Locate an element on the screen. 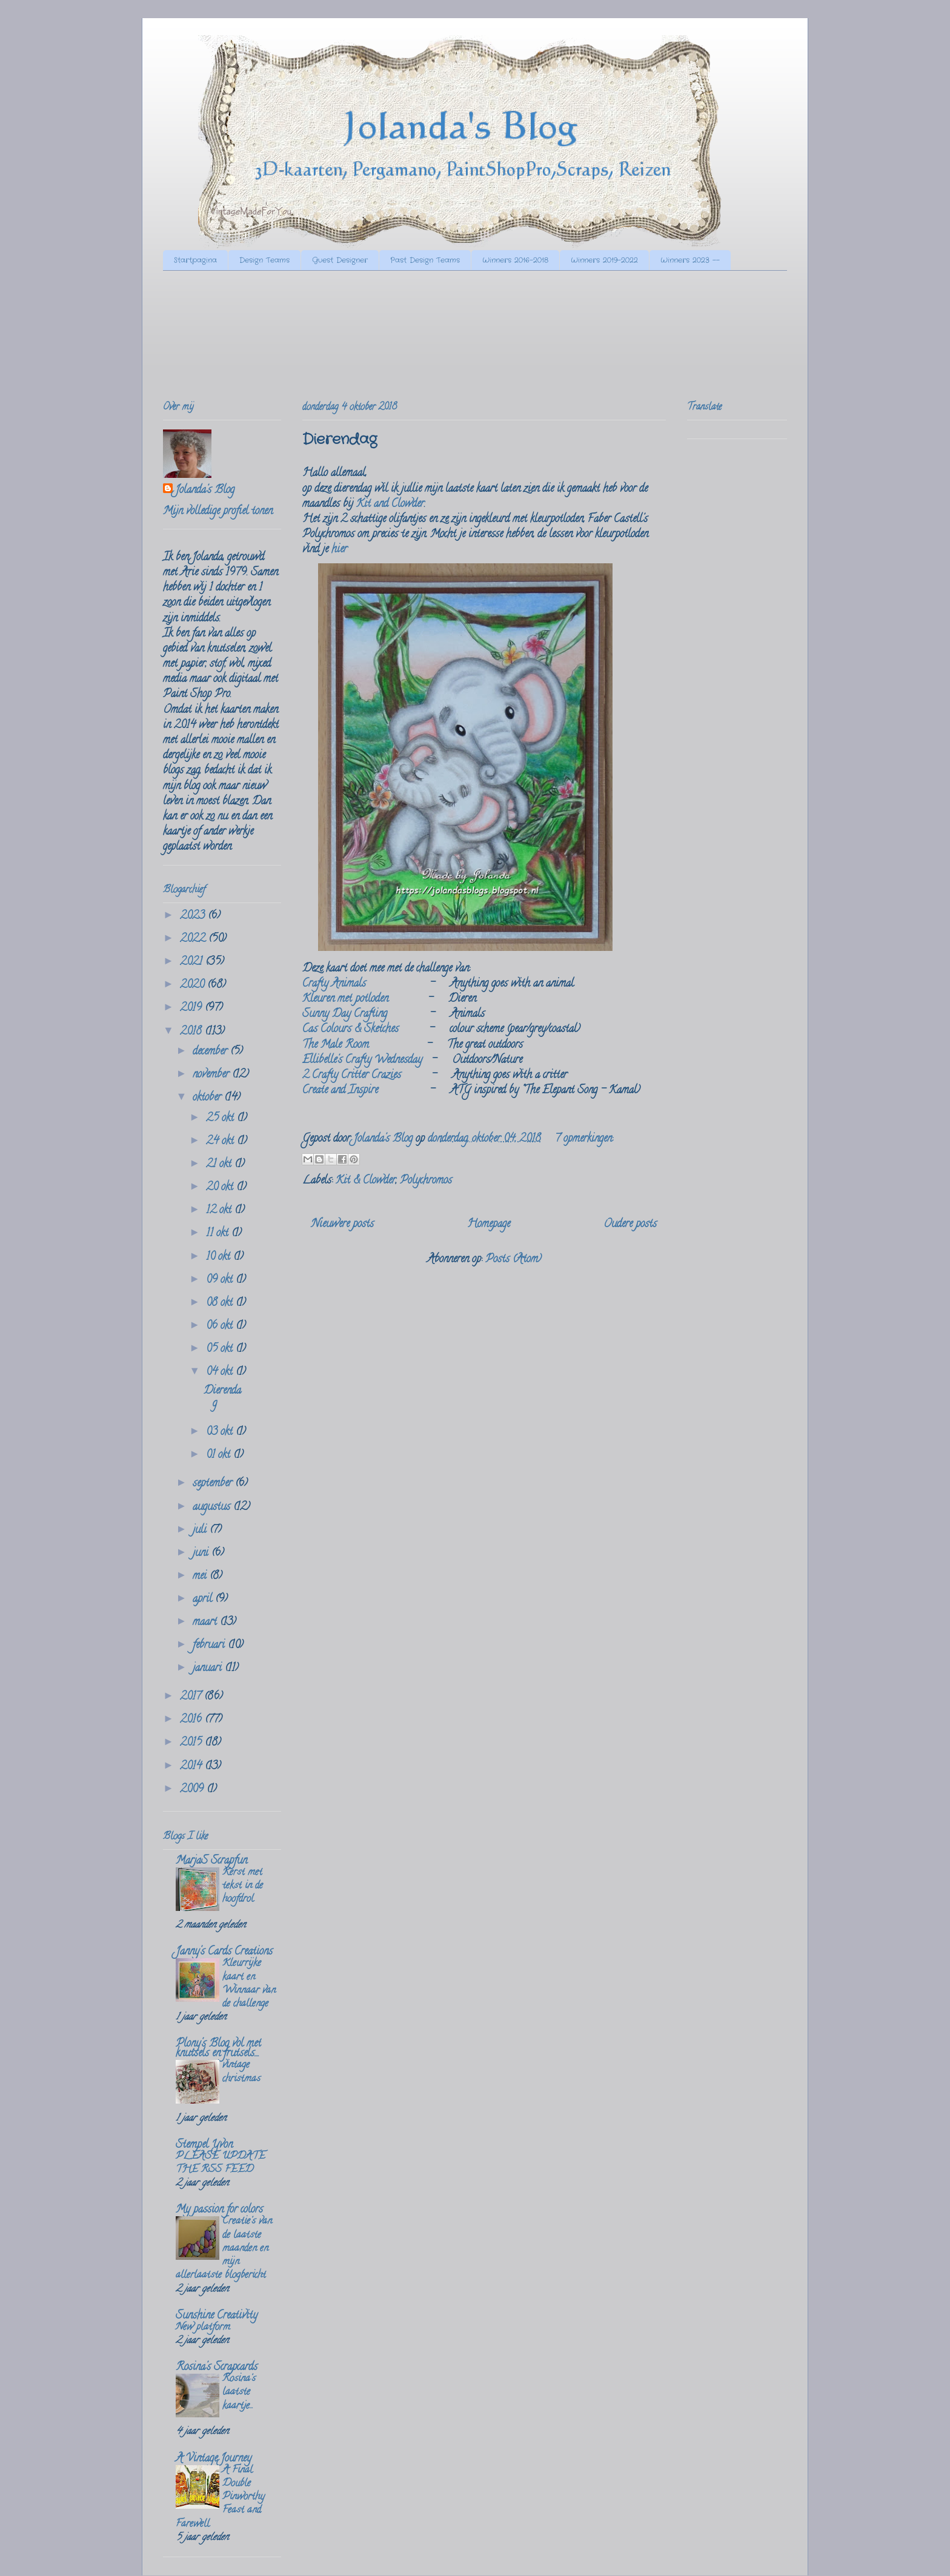 This screenshot has height=2576, width=950. augustus is located at coordinates (213, 1507).